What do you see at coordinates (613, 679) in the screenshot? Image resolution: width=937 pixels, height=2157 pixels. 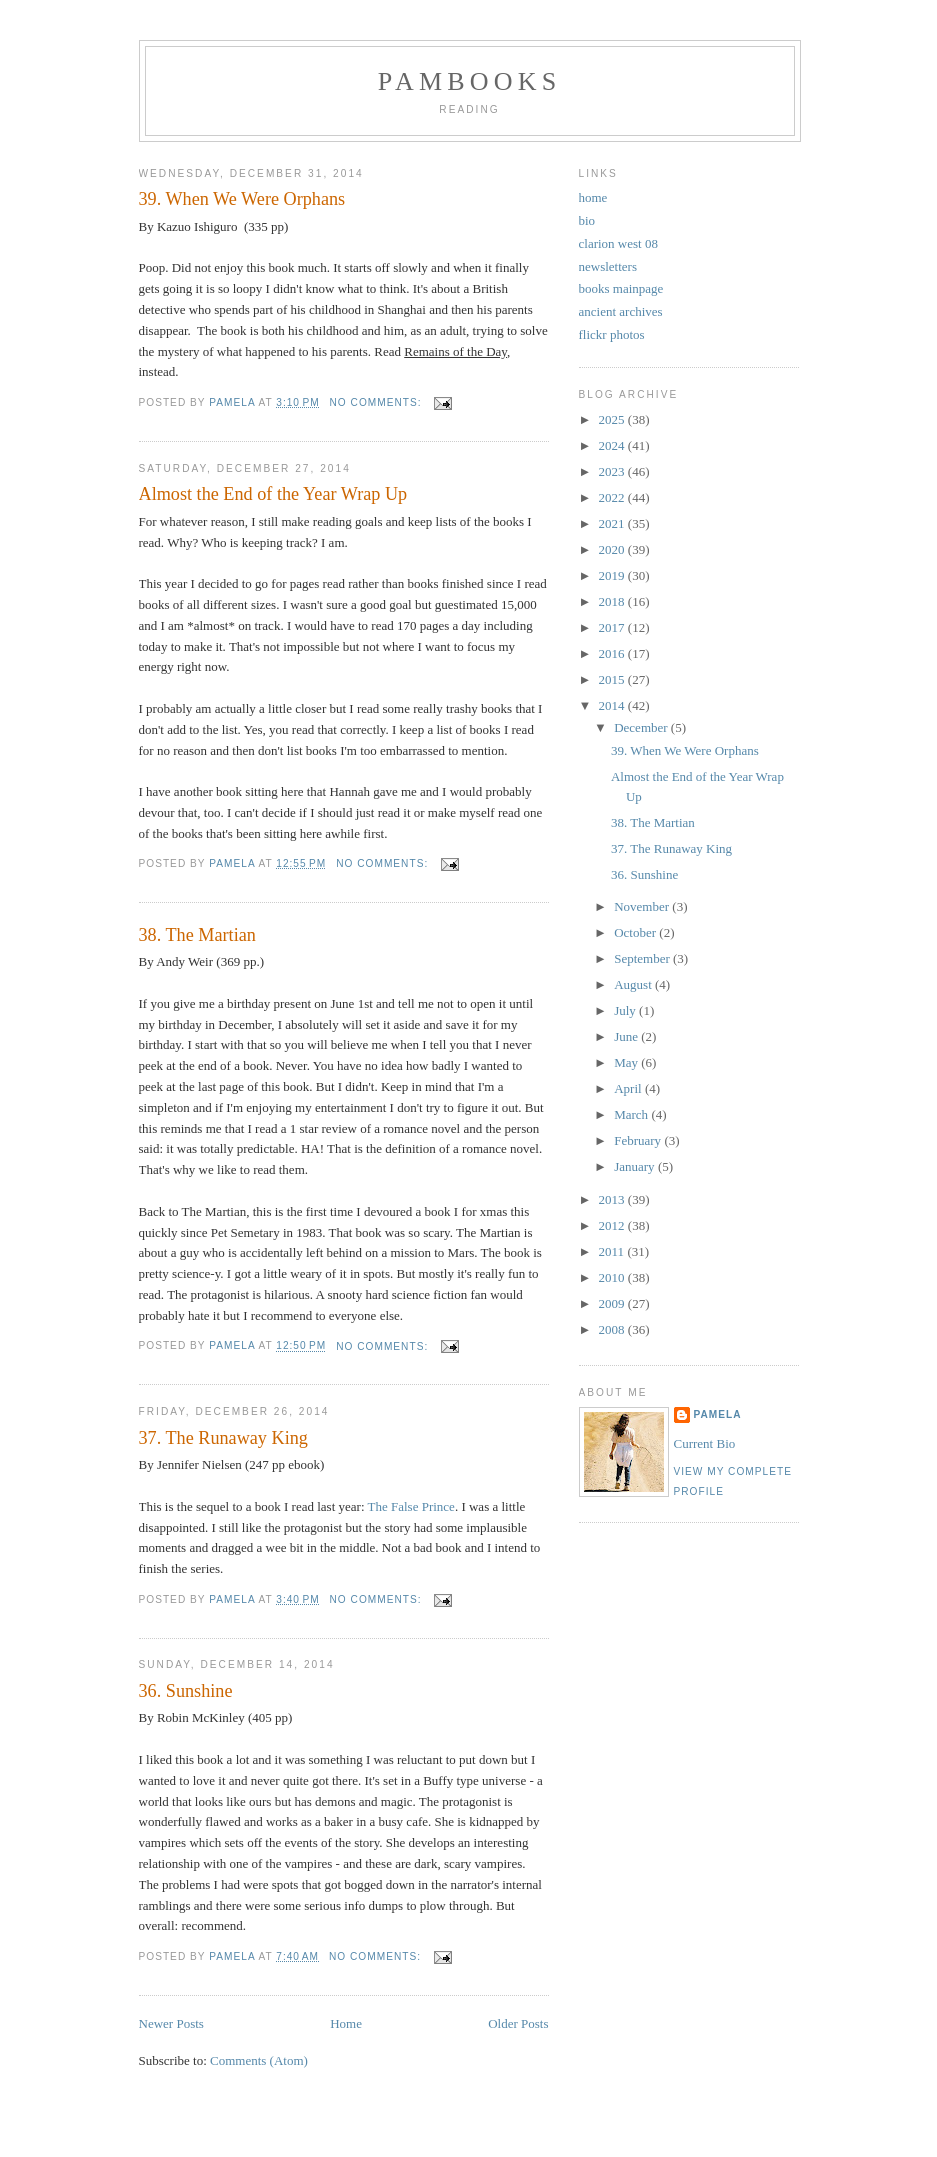 I see `2015` at bounding box center [613, 679].